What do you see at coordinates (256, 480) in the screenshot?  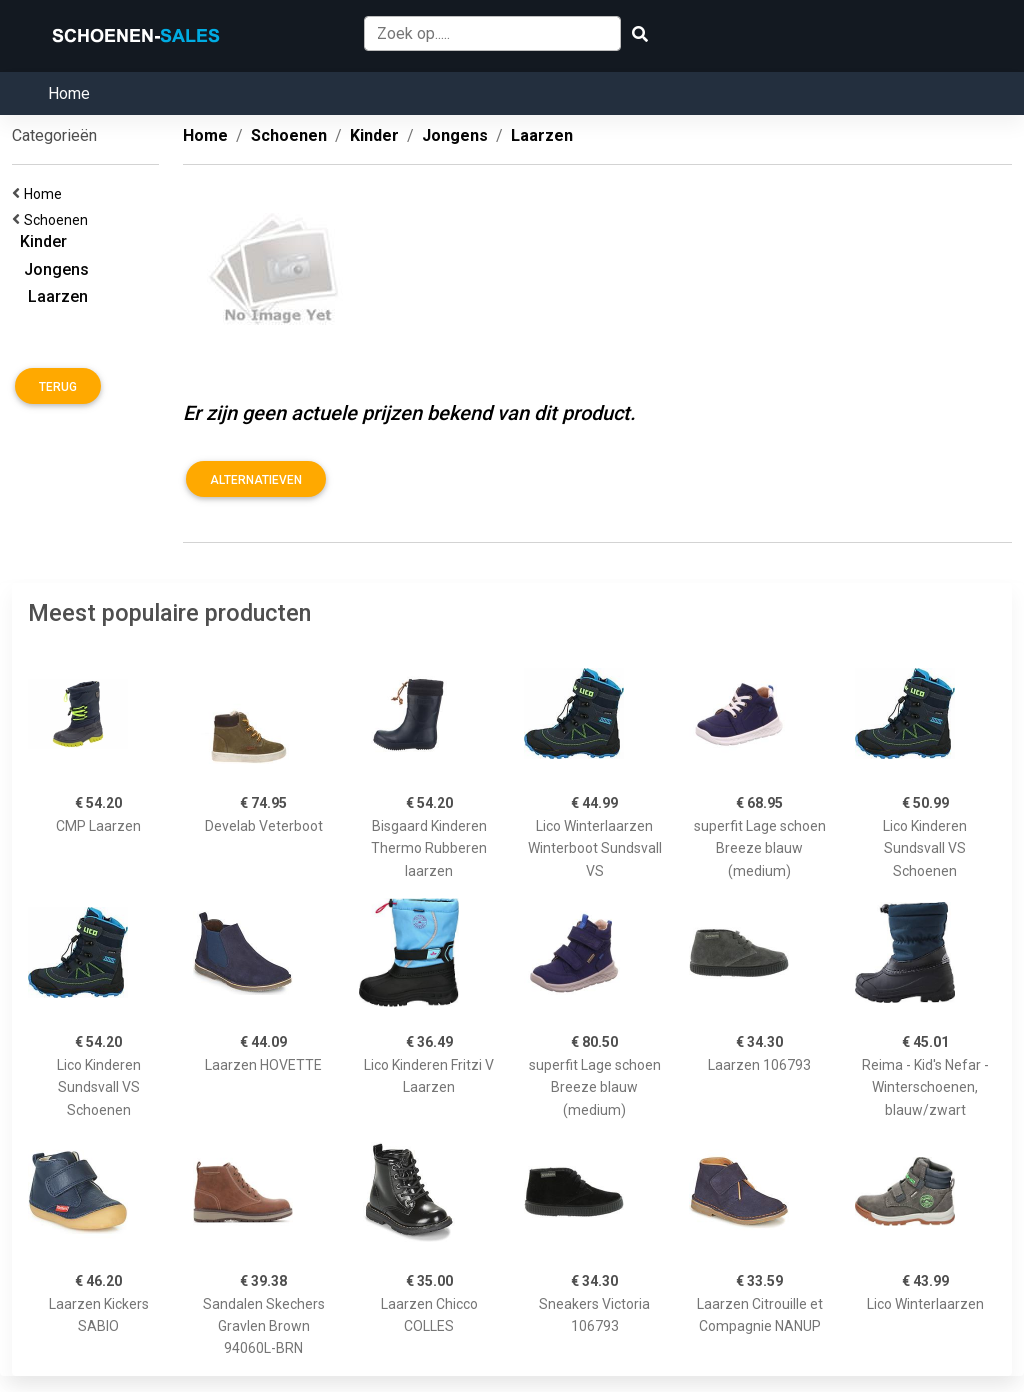 I see `Alternatieven` at bounding box center [256, 480].